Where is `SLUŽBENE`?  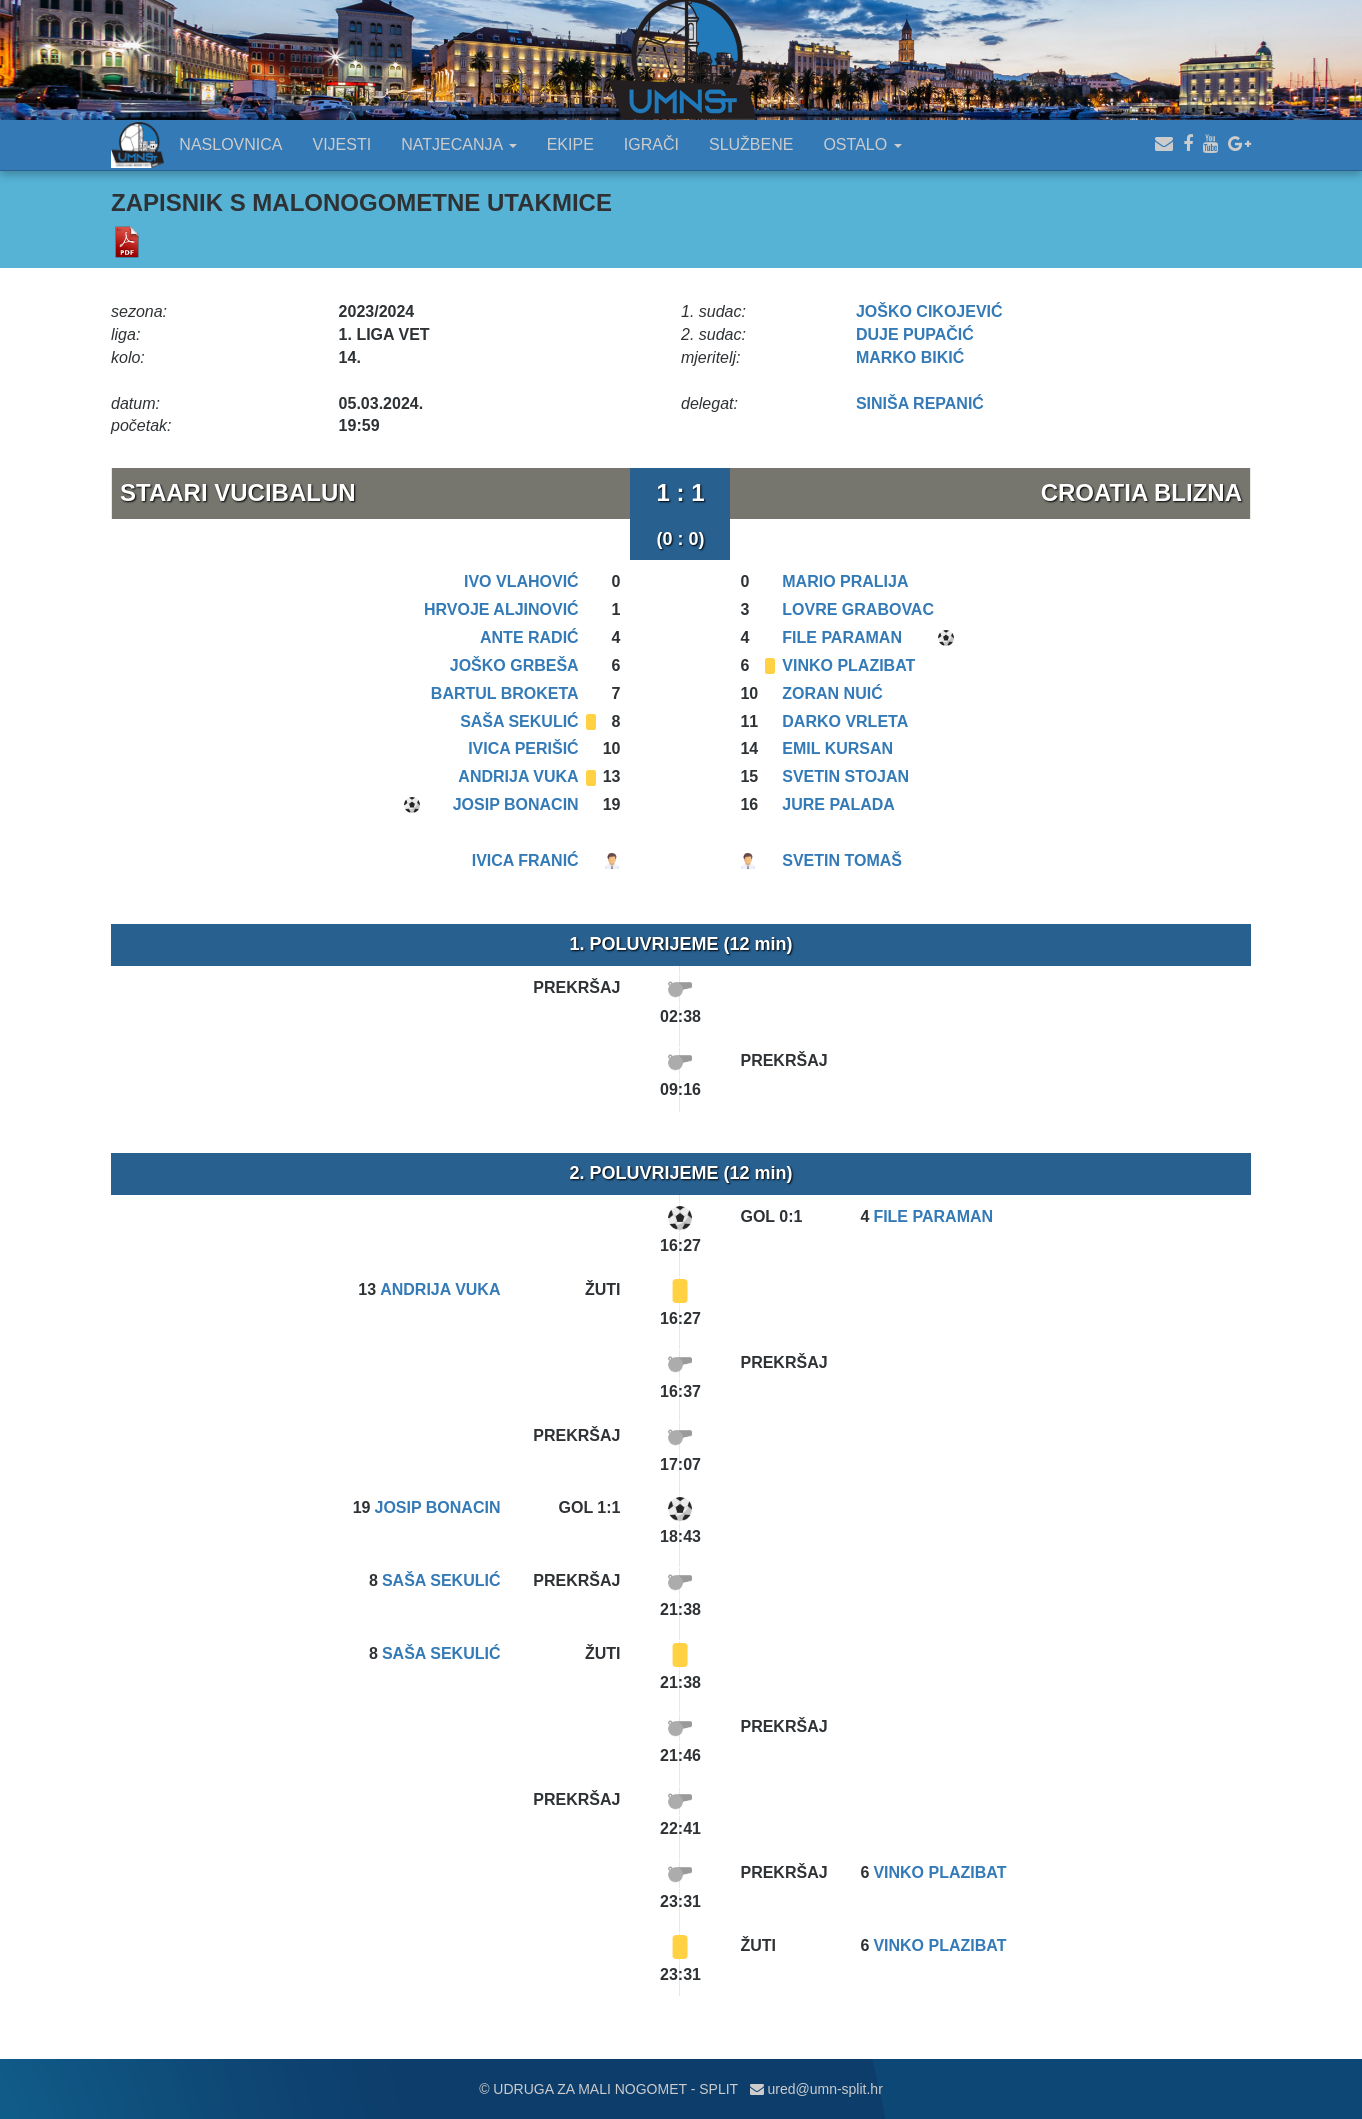
SLUŽBENE is located at coordinates (751, 144).